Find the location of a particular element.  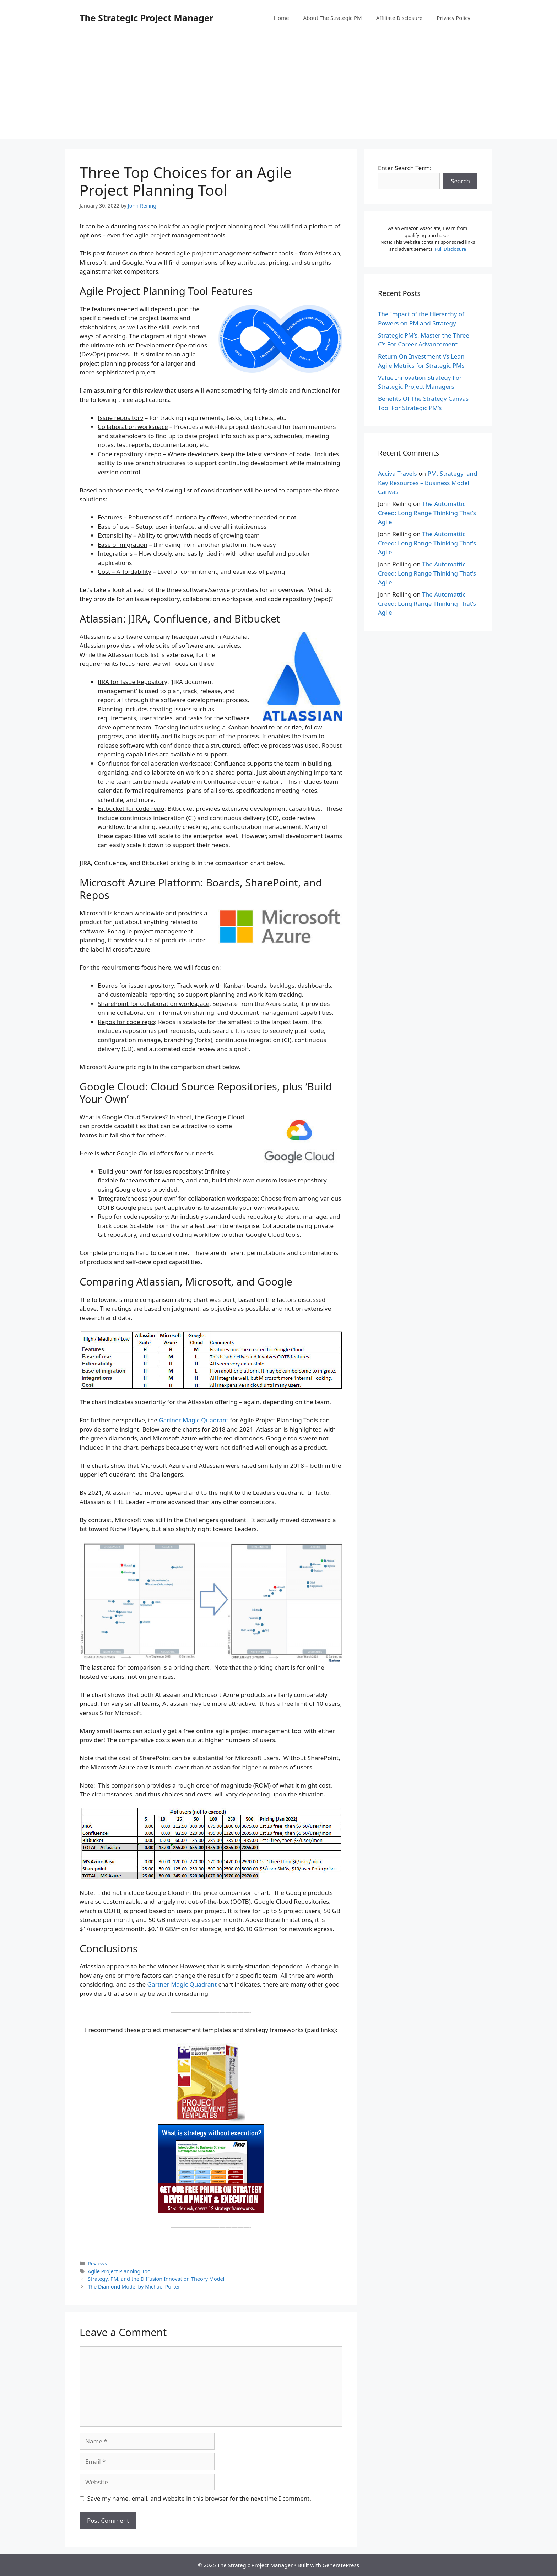

Enter Search Term: is located at coordinates (405, 168).